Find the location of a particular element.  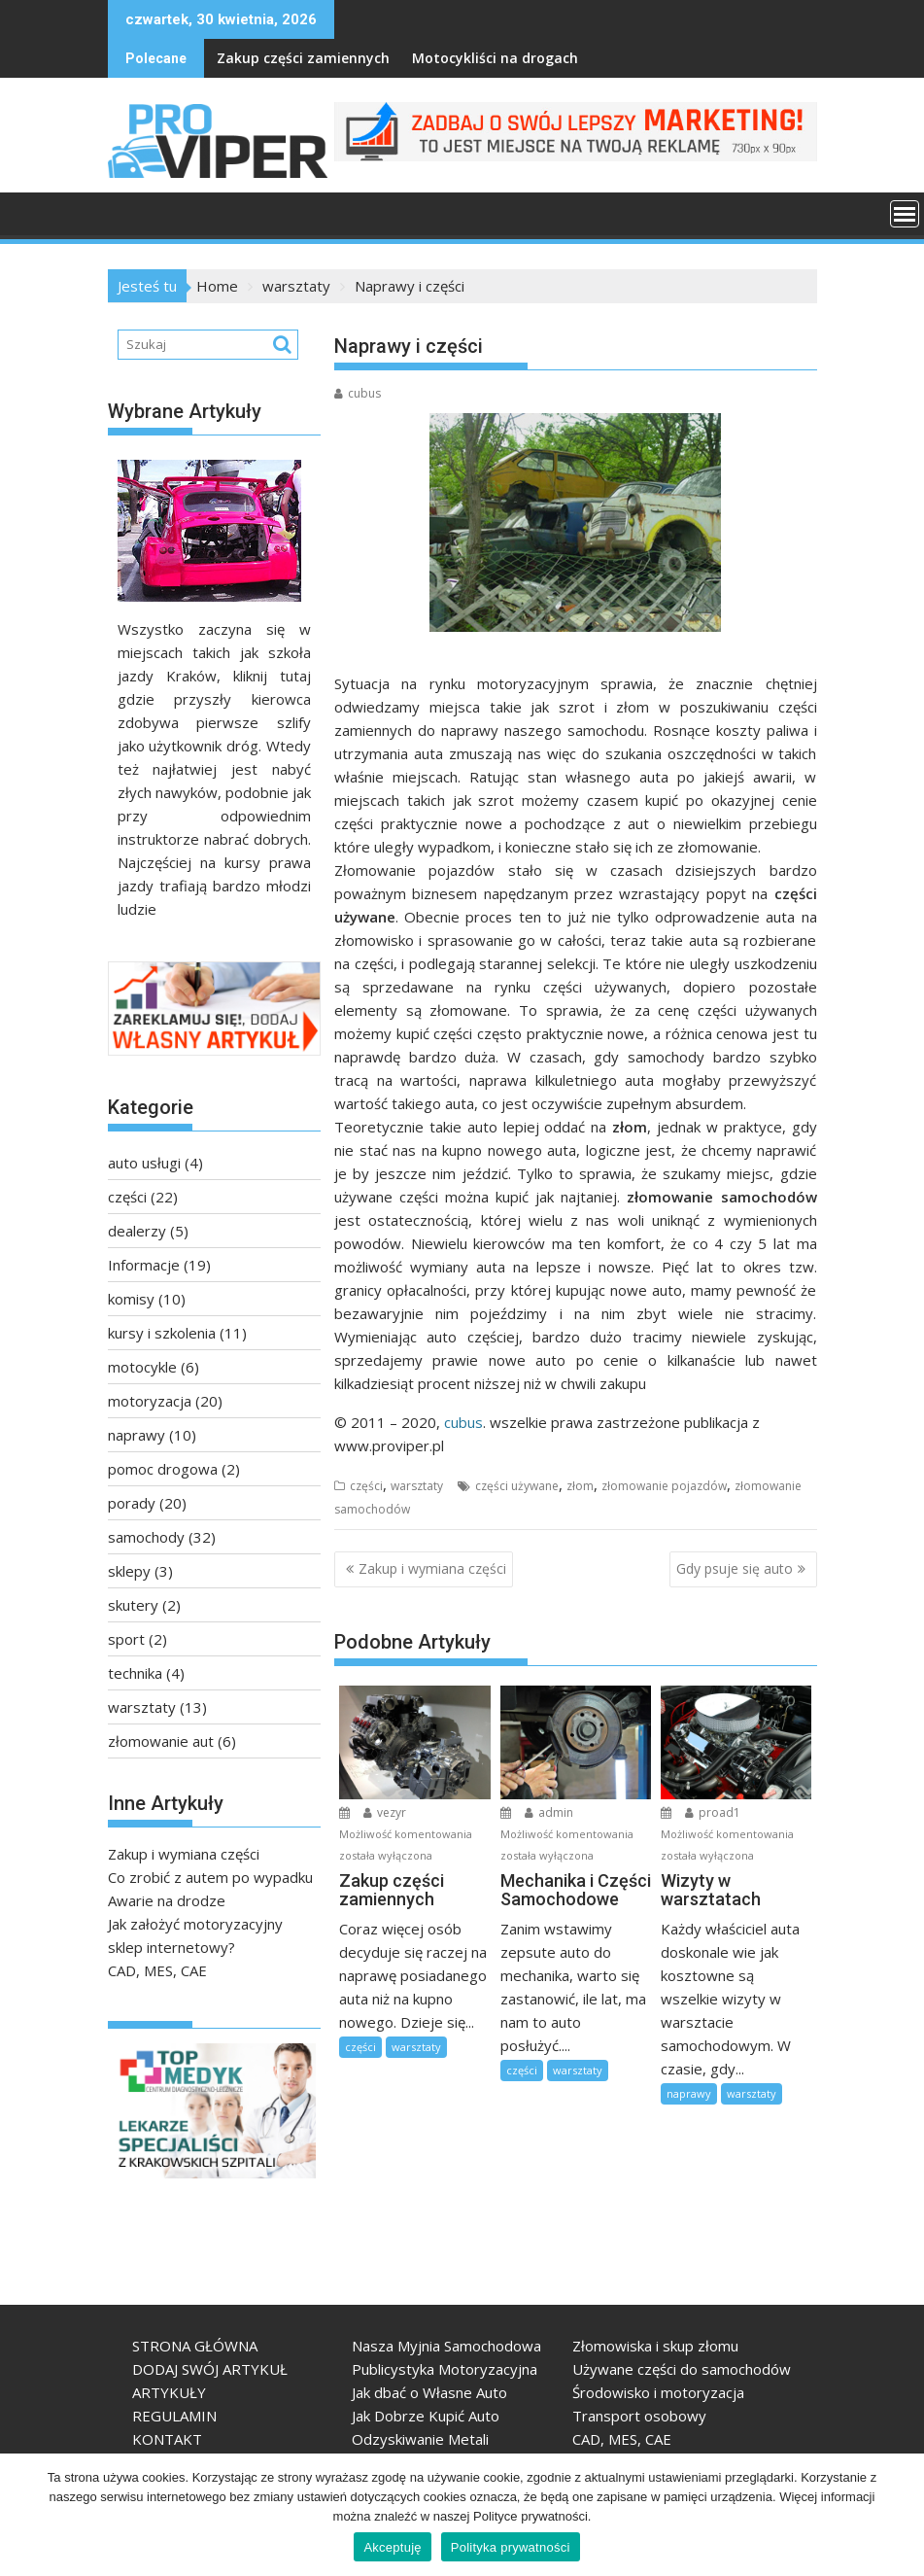

Nasza Myjnia Samochodowa is located at coordinates (446, 2345).